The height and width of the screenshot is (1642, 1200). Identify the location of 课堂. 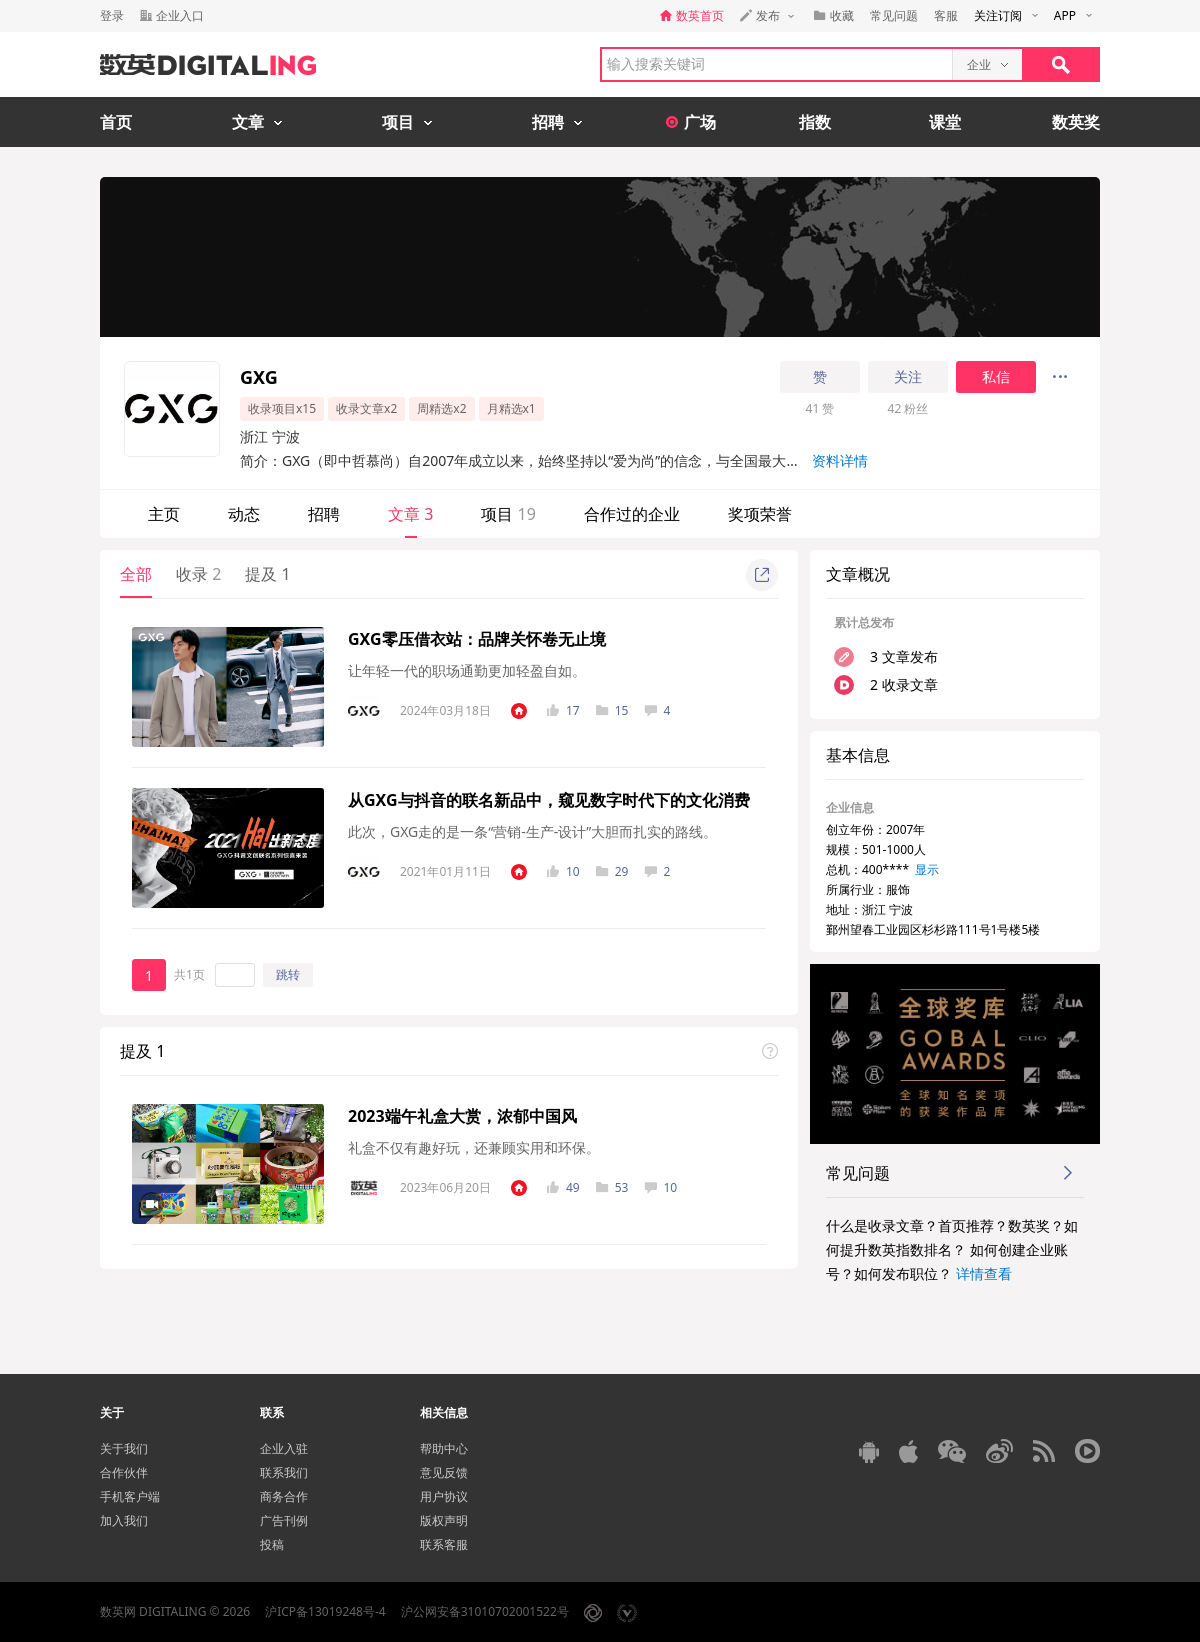
(945, 122).